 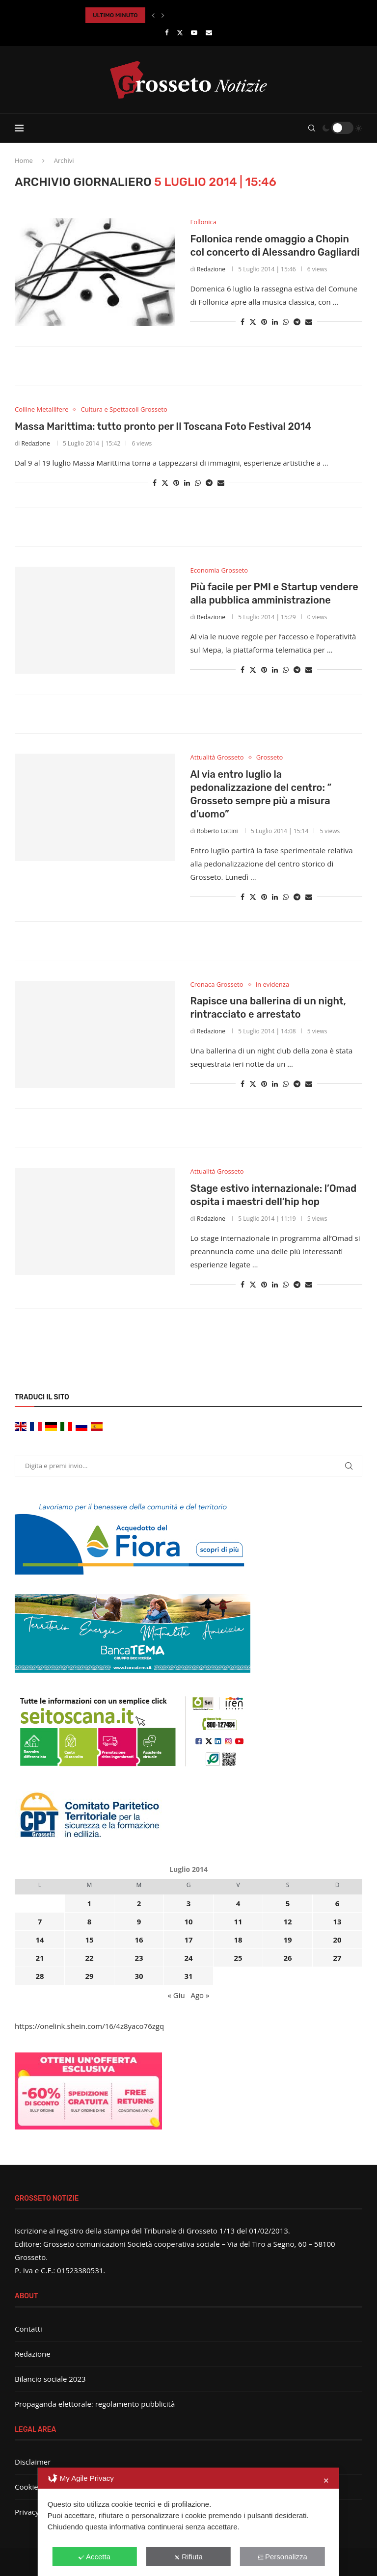 What do you see at coordinates (39, 1958) in the screenshot?
I see `21 [Articoli pubblicati in 21 July 2014]` at bounding box center [39, 1958].